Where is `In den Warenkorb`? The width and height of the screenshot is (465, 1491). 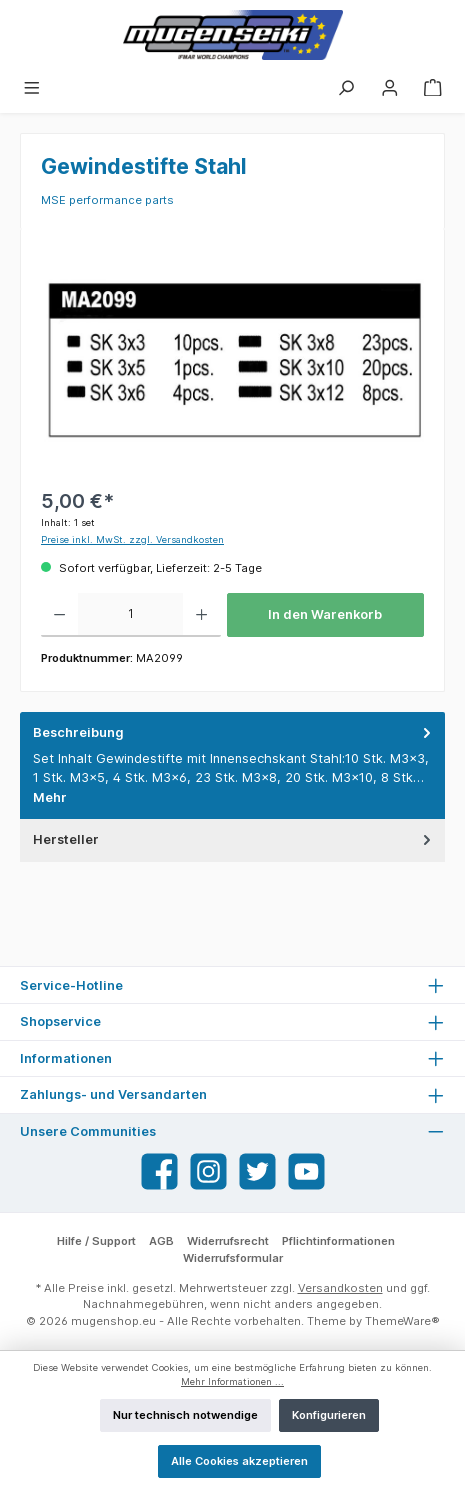
In den Warenkorb is located at coordinates (325, 614).